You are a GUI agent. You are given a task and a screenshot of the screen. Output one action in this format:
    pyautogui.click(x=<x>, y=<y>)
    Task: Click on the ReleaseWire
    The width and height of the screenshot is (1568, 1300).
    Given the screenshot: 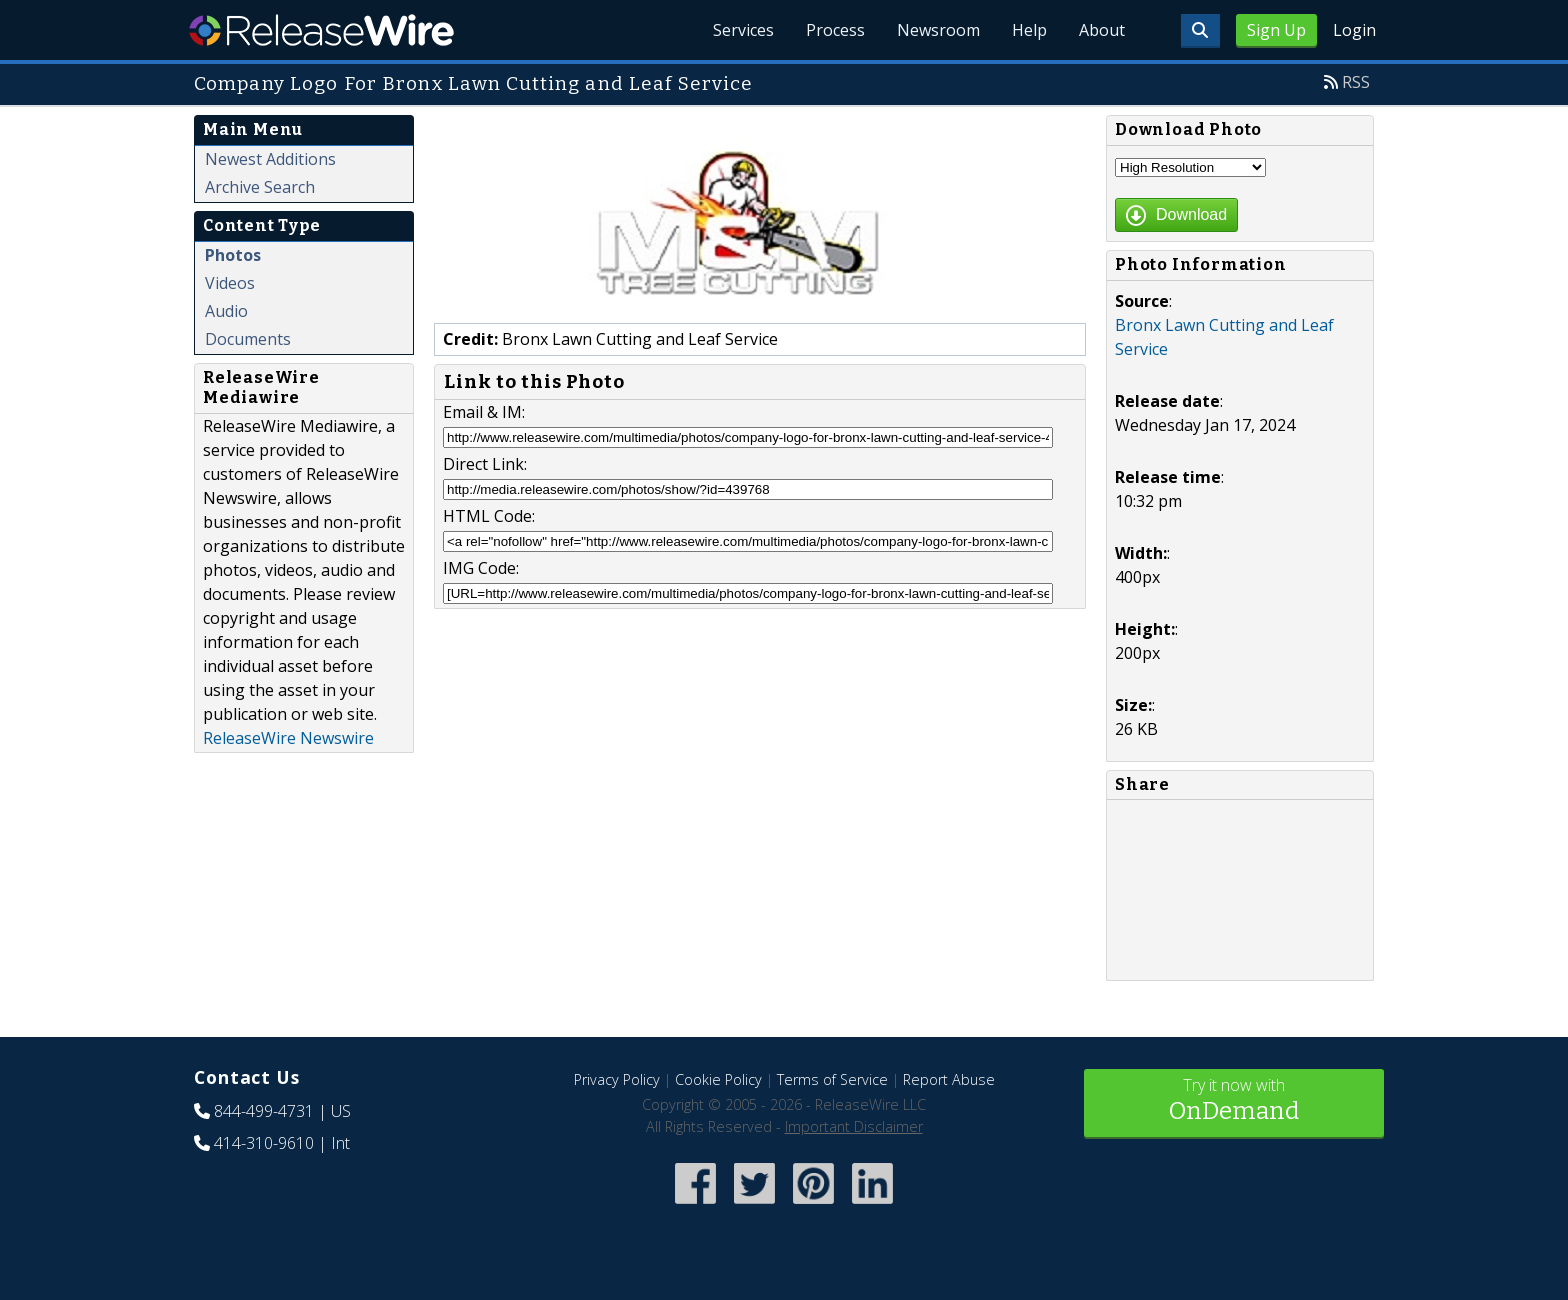 What is the action you would take?
    pyautogui.click(x=321, y=30)
    